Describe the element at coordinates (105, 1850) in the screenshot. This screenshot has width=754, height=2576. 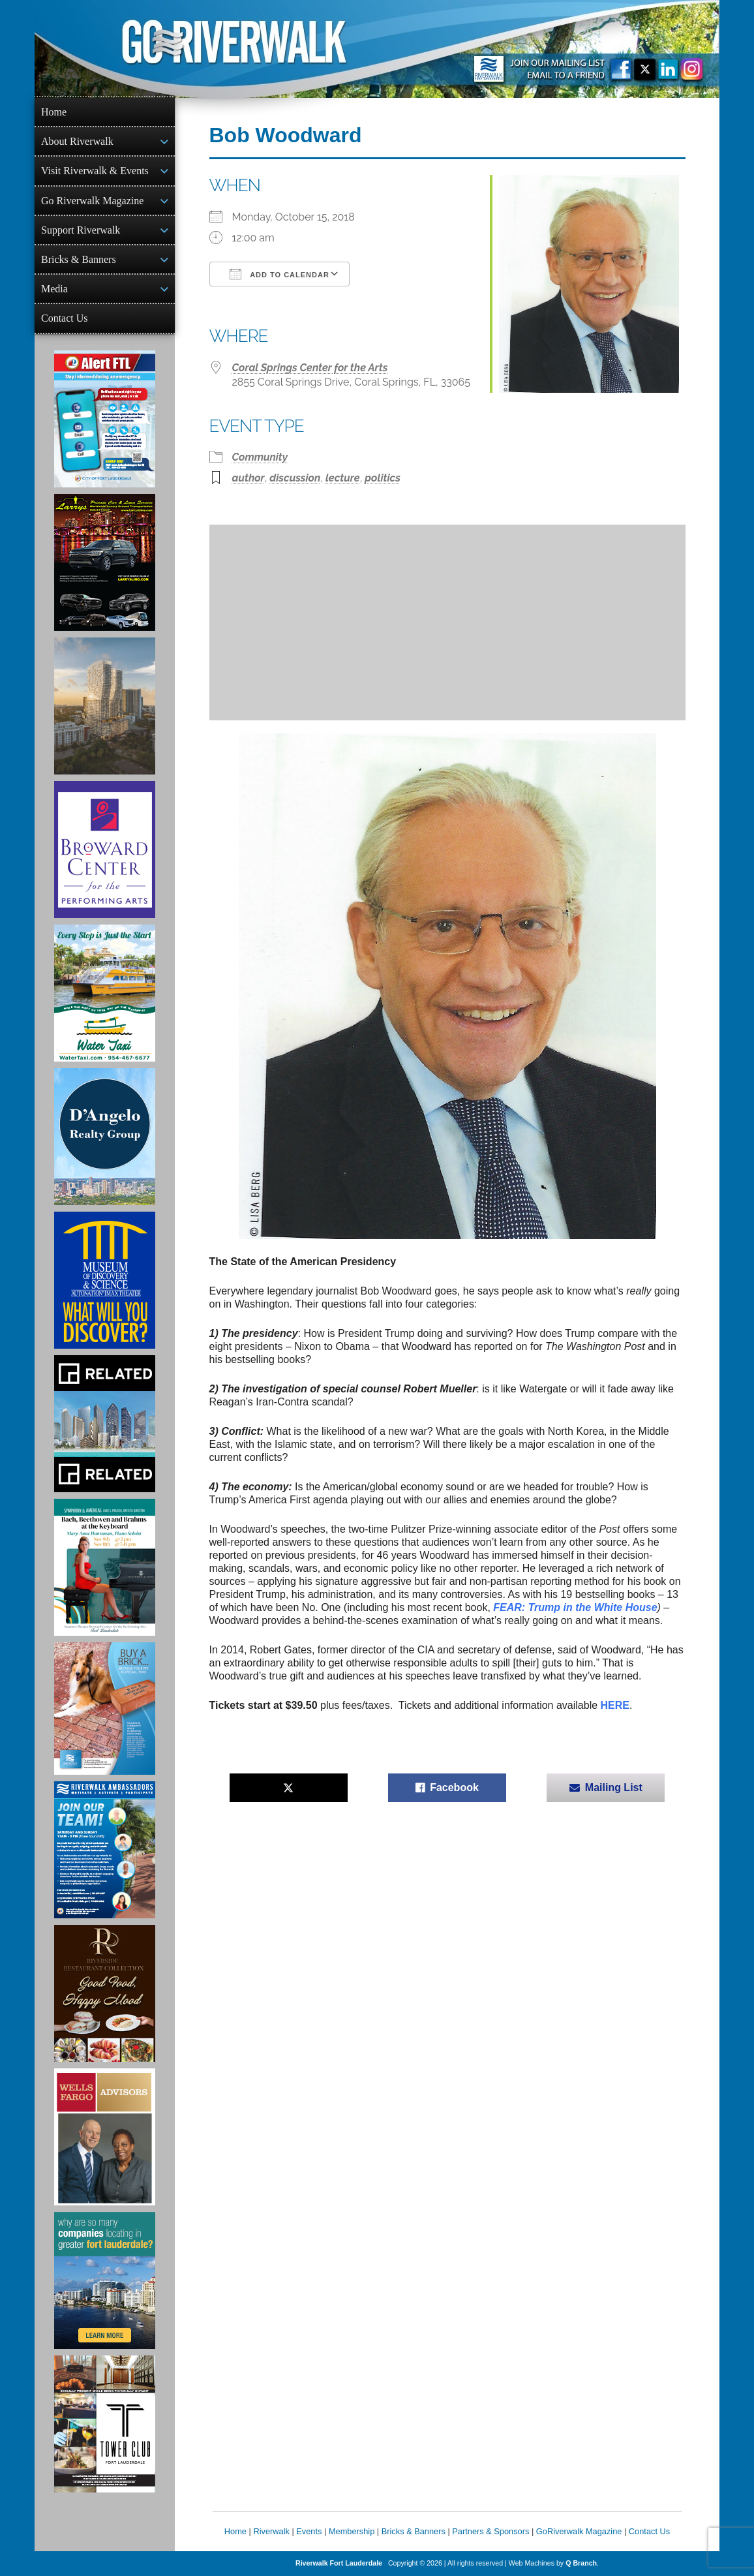
I see `[Ad for Riverwalk Ambassadors]` at that location.